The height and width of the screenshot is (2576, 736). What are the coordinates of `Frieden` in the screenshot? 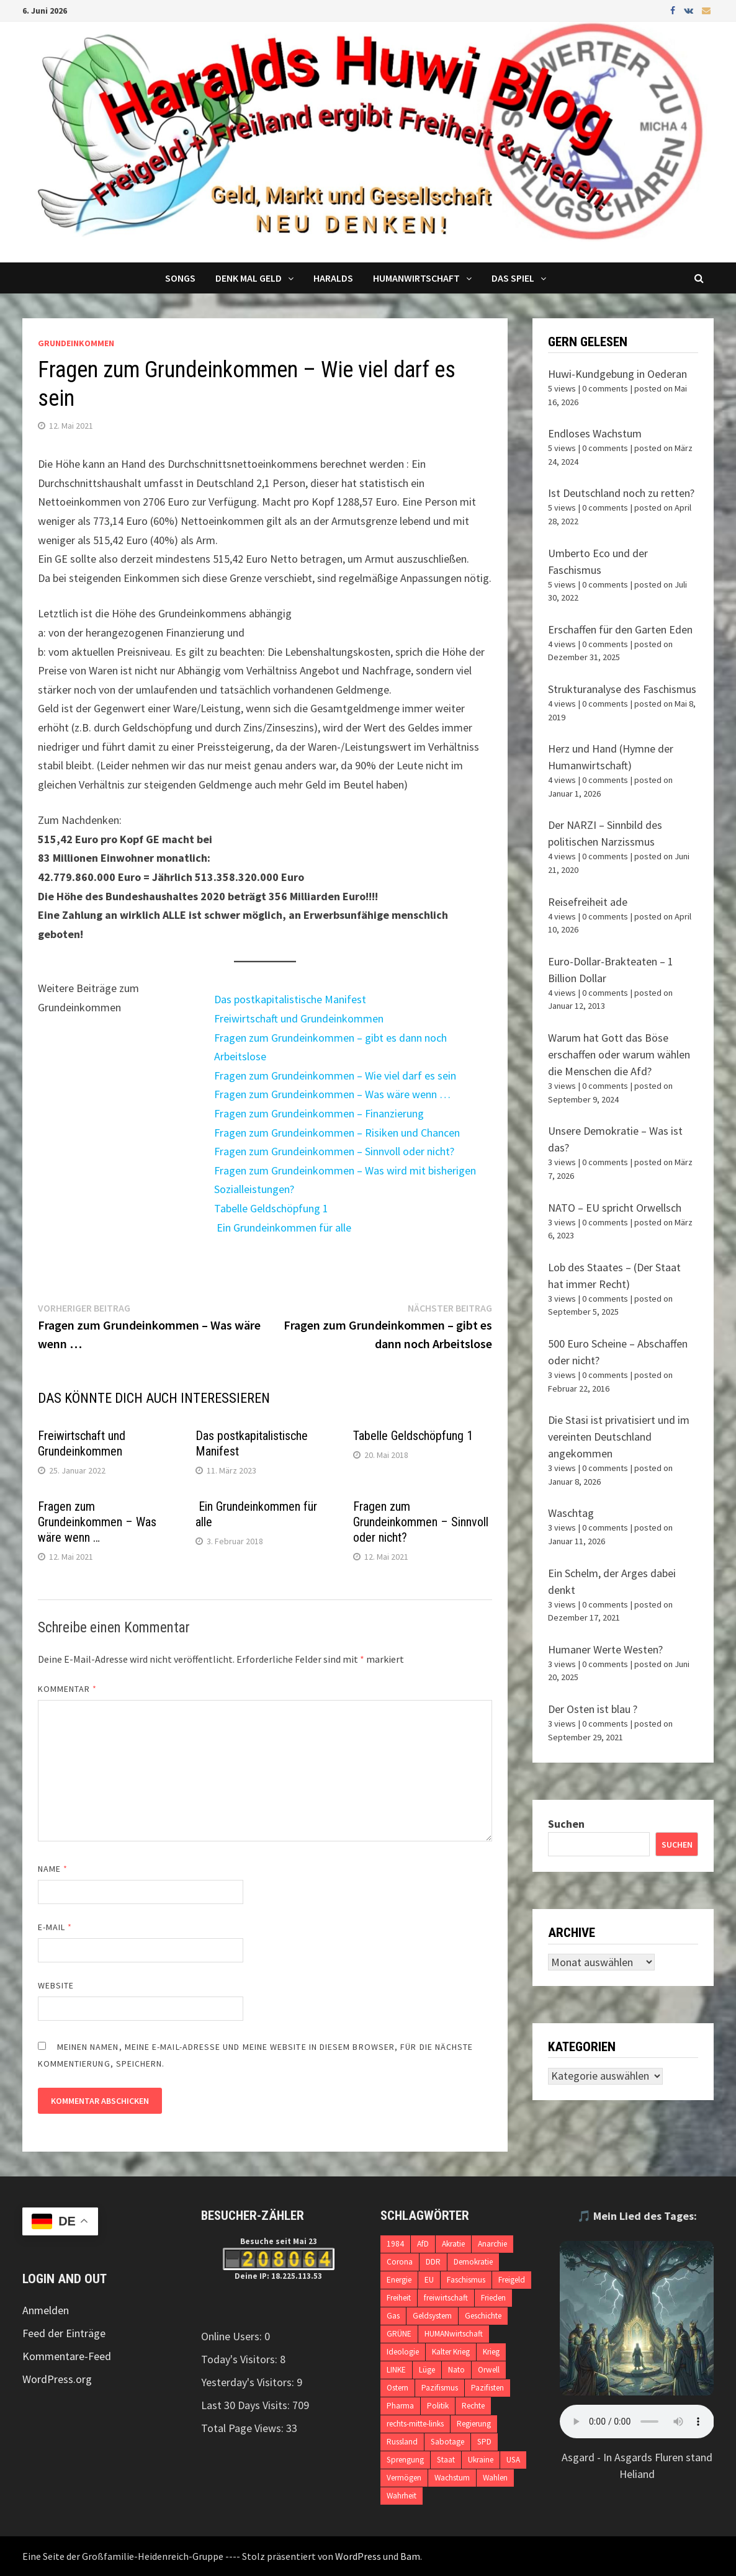 It's located at (493, 2297).